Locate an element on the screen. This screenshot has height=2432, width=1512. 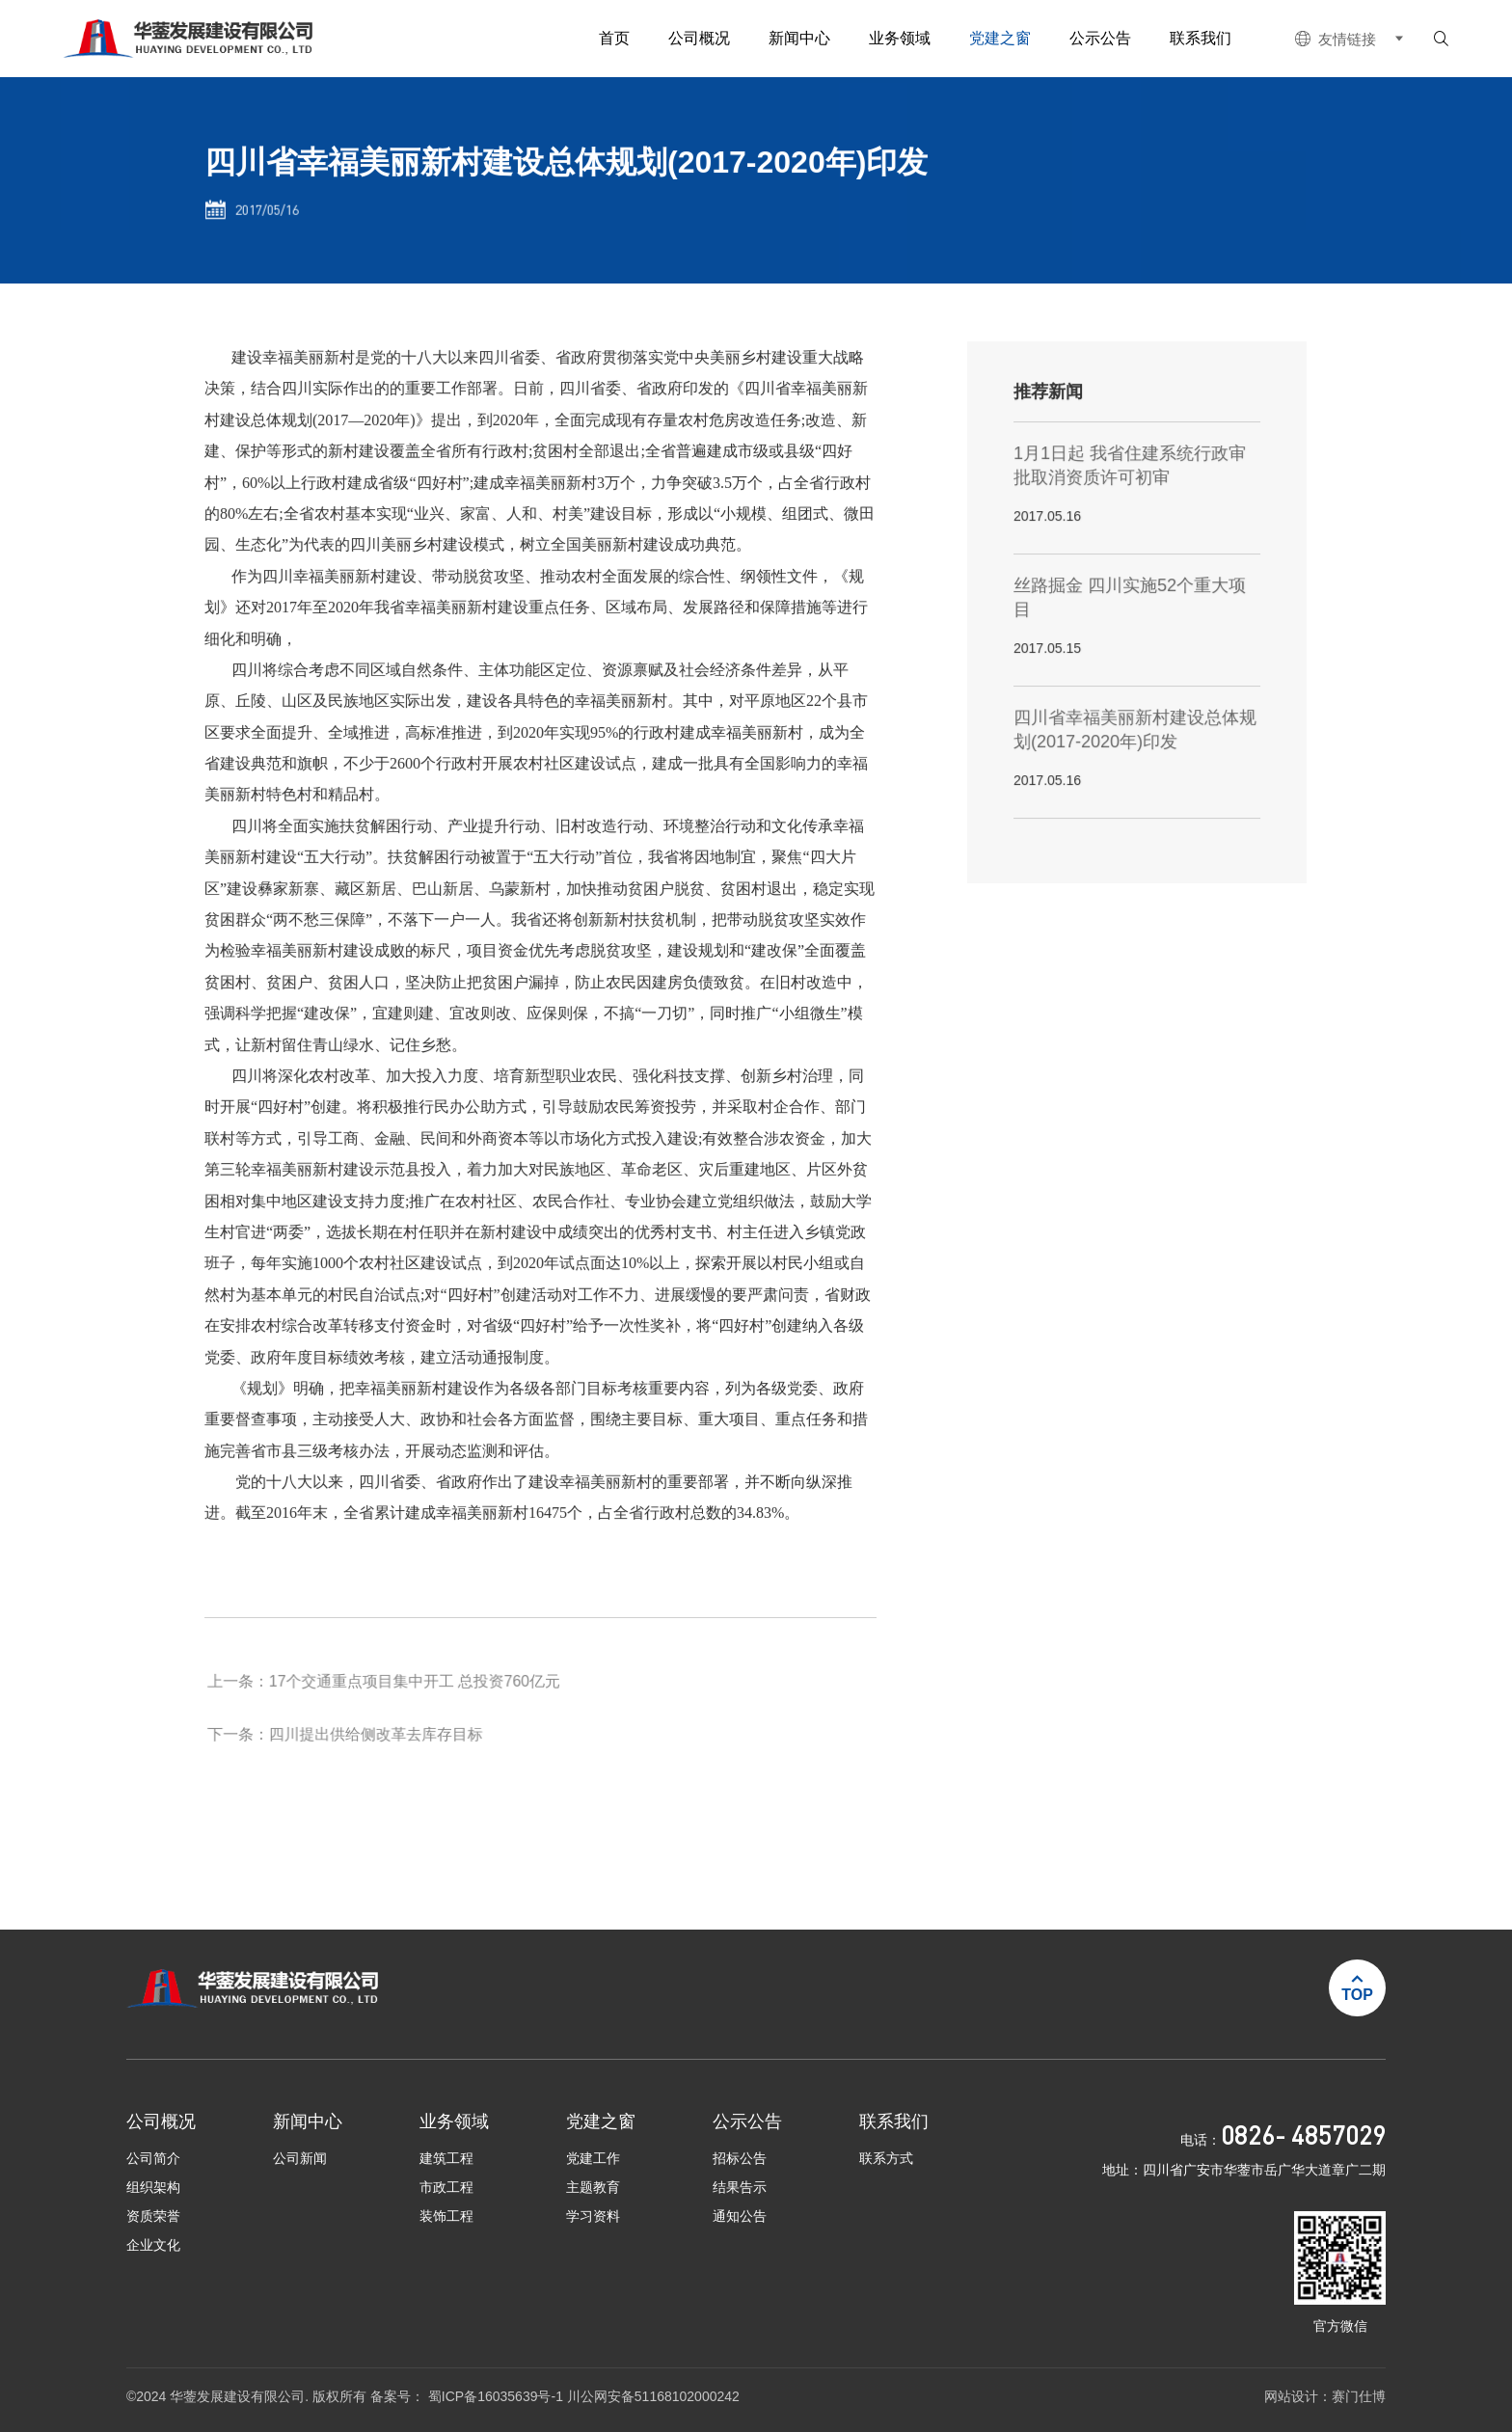
联系我们 is located at coordinates (1200, 38).